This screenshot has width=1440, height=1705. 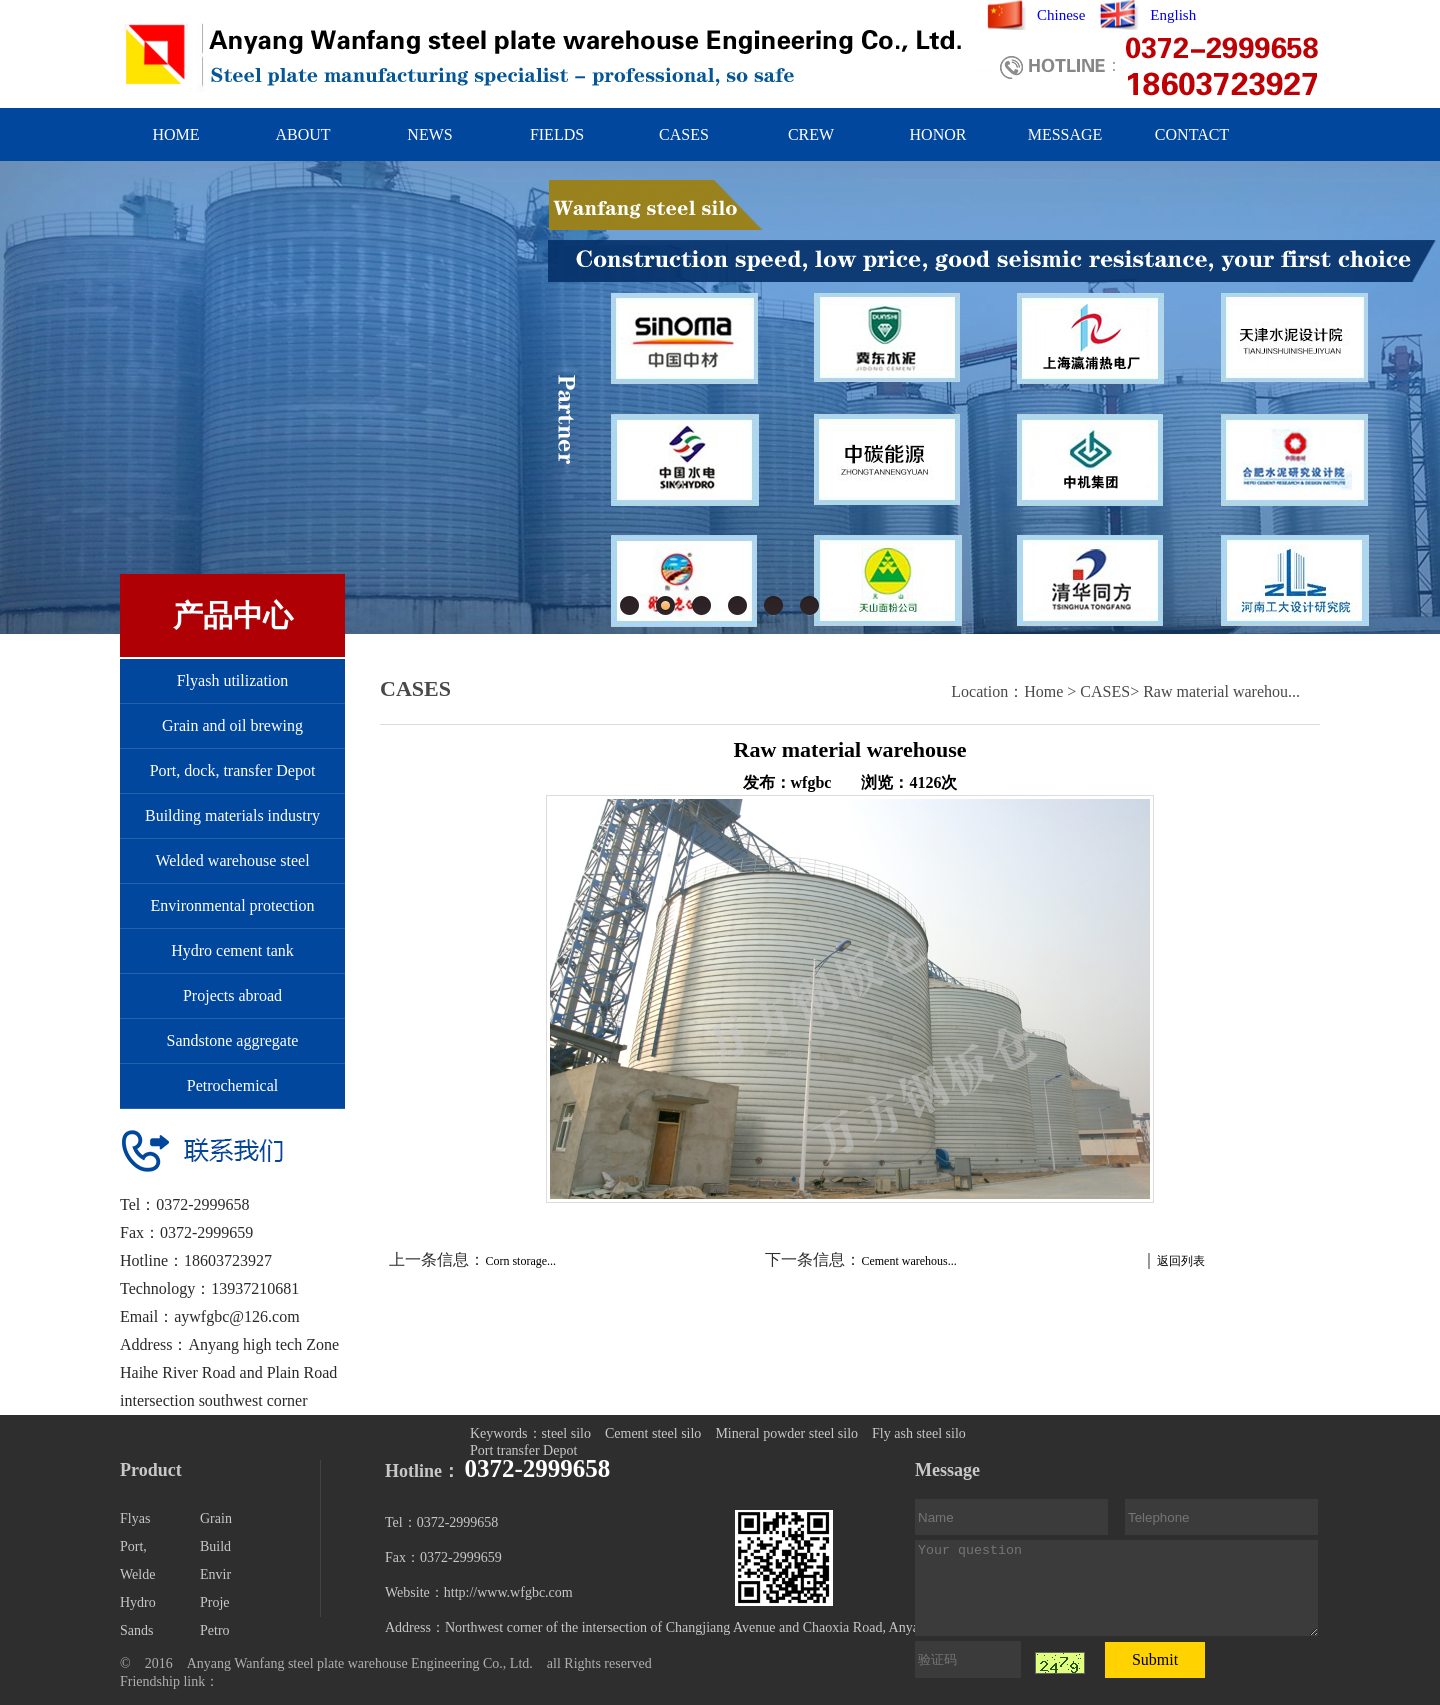 What do you see at coordinates (938, 134) in the screenshot?
I see `HONOR` at bounding box center [938, 134].